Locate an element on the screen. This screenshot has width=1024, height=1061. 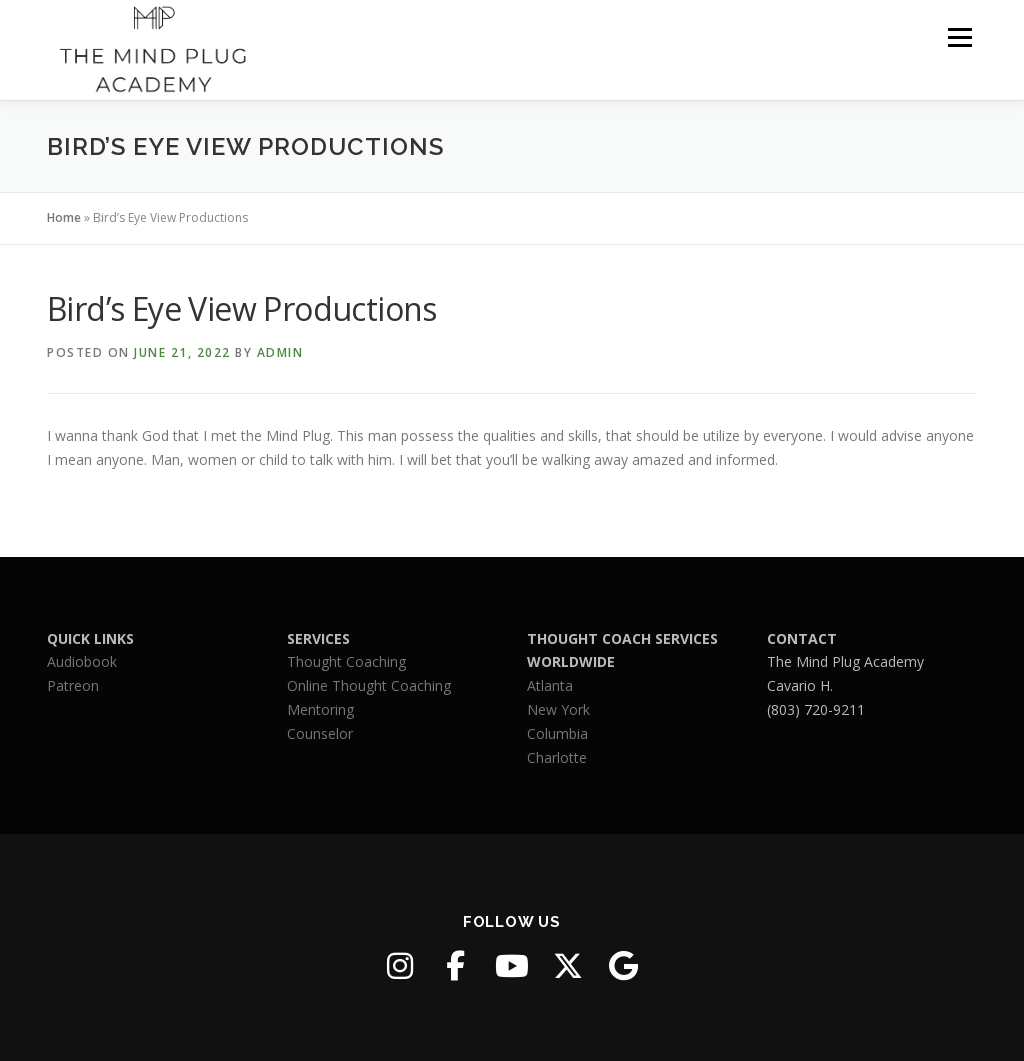
Atlanta is located at coordinates (550, 685).